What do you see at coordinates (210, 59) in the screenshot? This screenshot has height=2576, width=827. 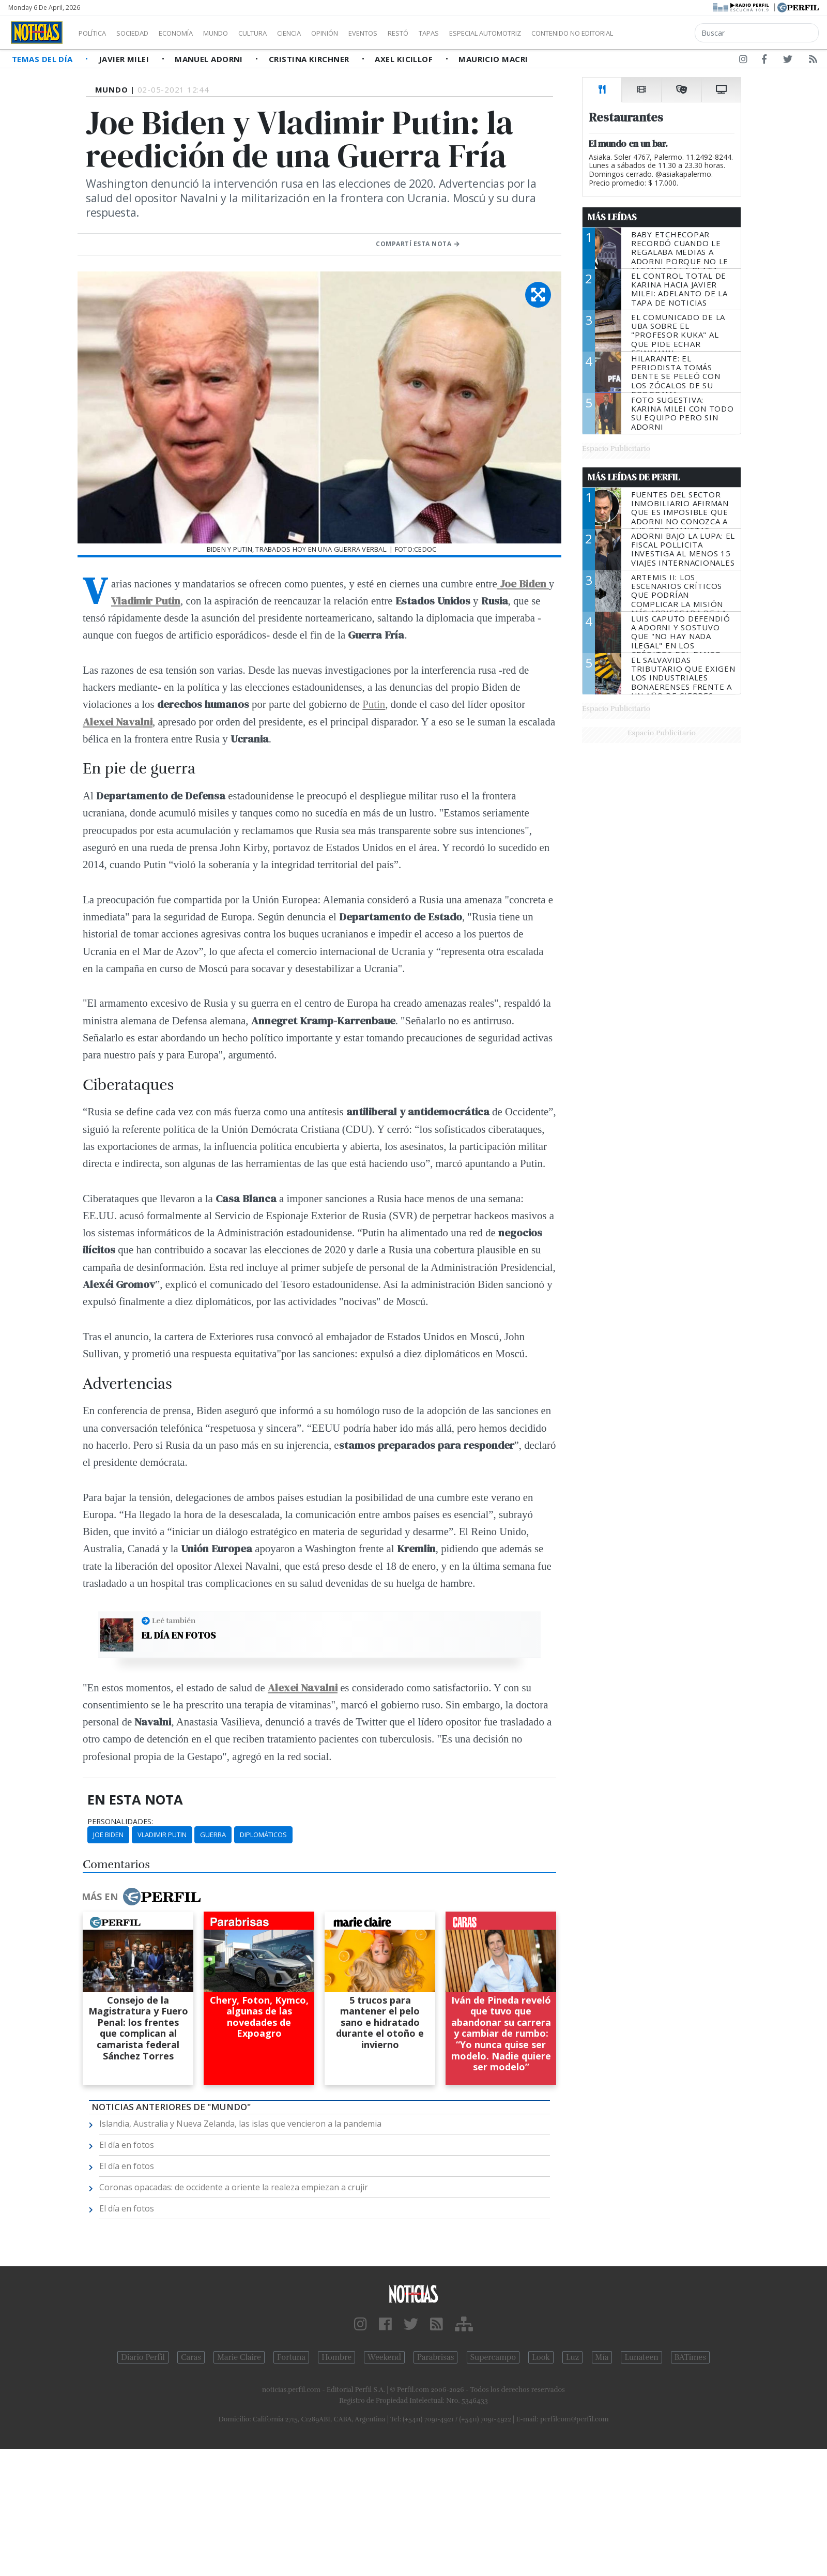 I see `Manuel Adorni` at bounding box center [210, 59].